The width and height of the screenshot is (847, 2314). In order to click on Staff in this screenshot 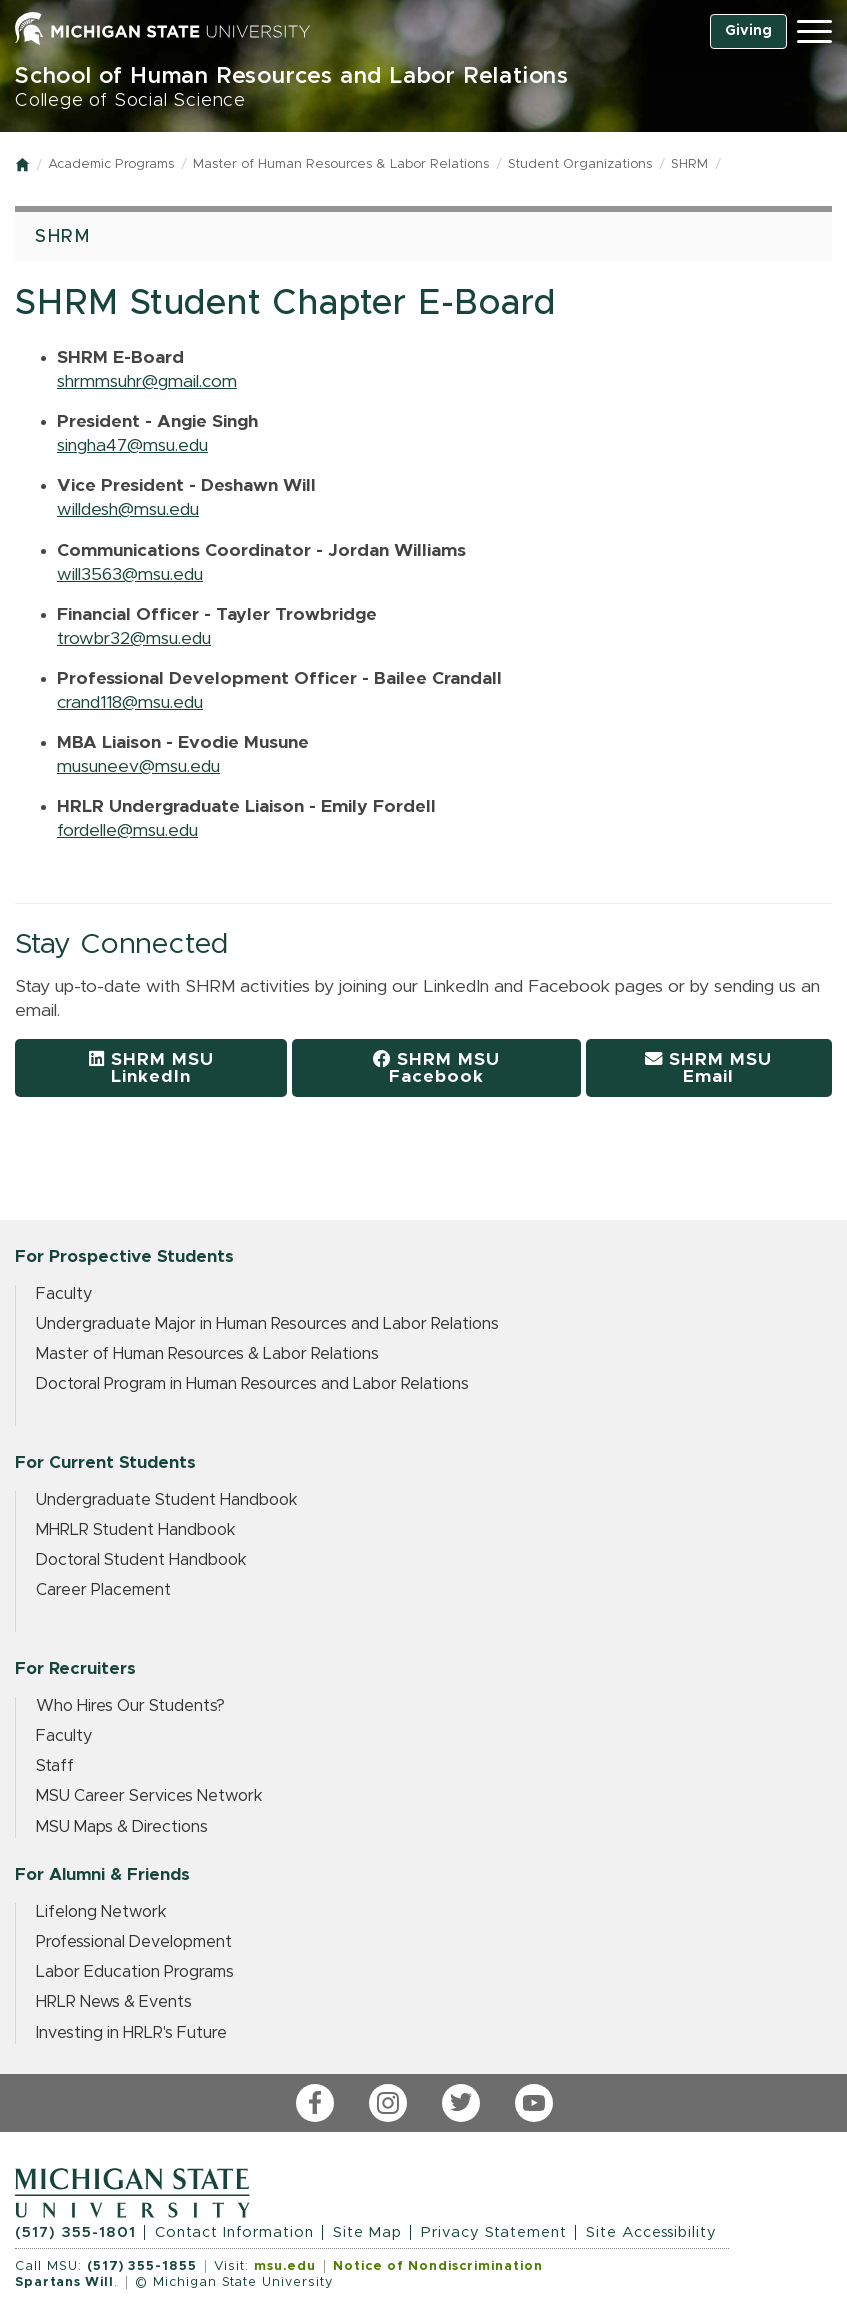, I will do `click(55, 1766)`.